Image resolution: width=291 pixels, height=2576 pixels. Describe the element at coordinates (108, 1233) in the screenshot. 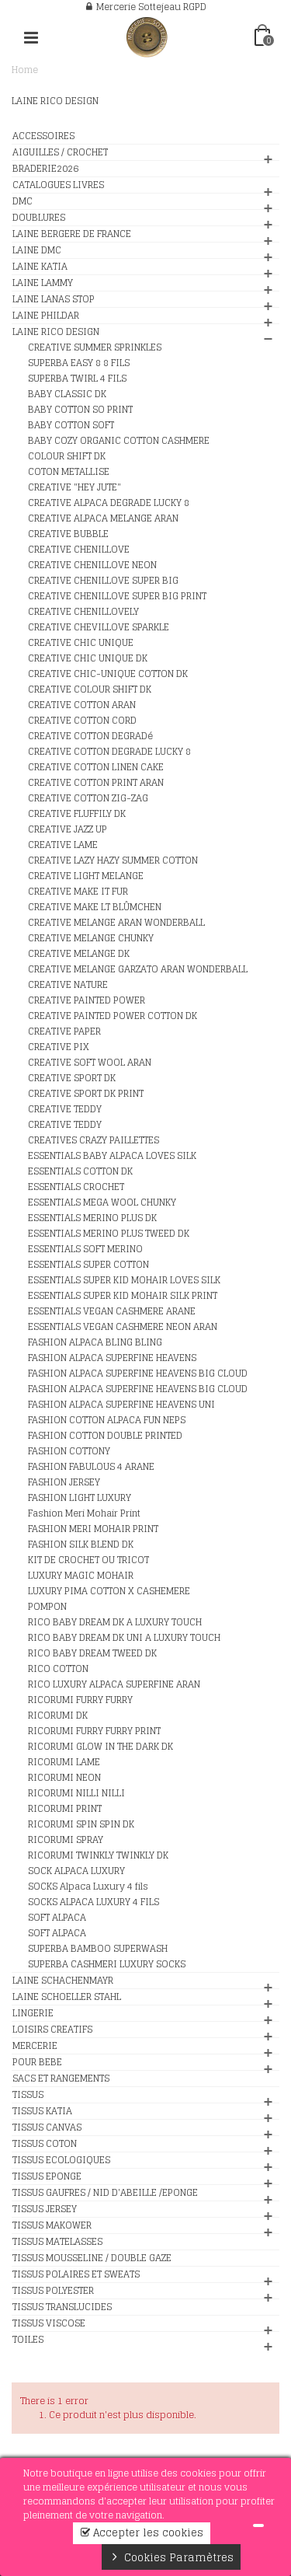

I see `ESSENTIALS MERINO PLUS TWEED DK` at that location.